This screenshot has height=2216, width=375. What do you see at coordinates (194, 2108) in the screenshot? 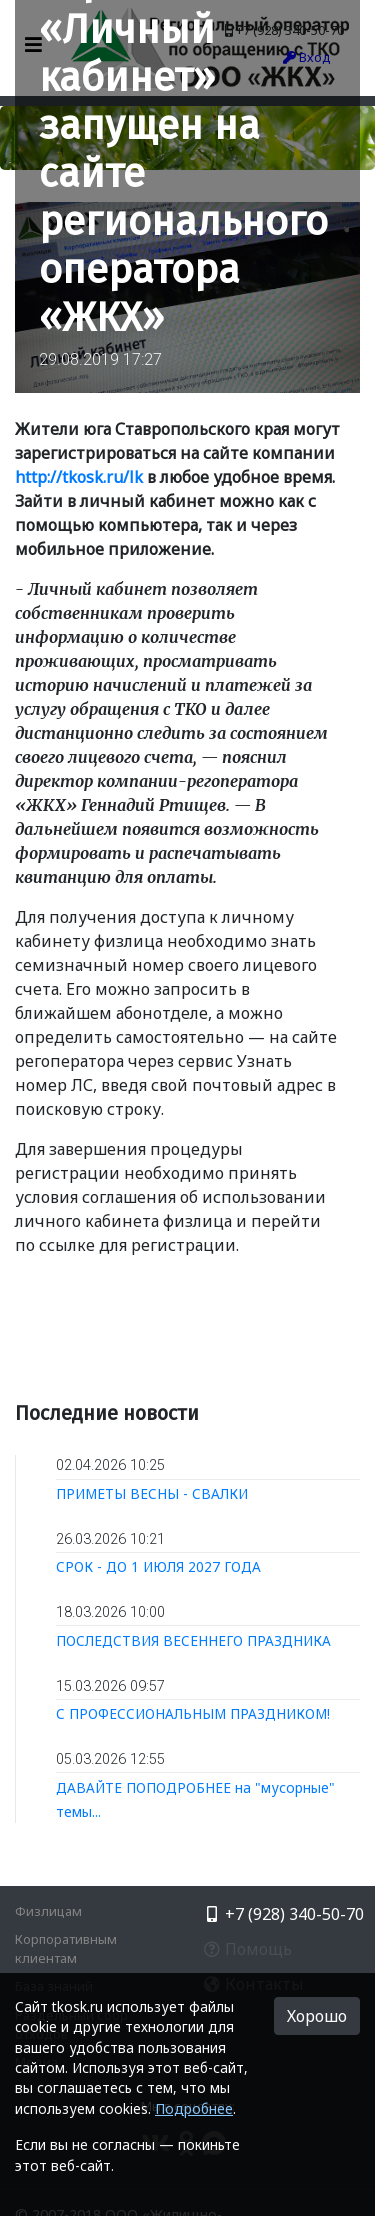
I see `Подробнее` at bounding box center [194, 2108].